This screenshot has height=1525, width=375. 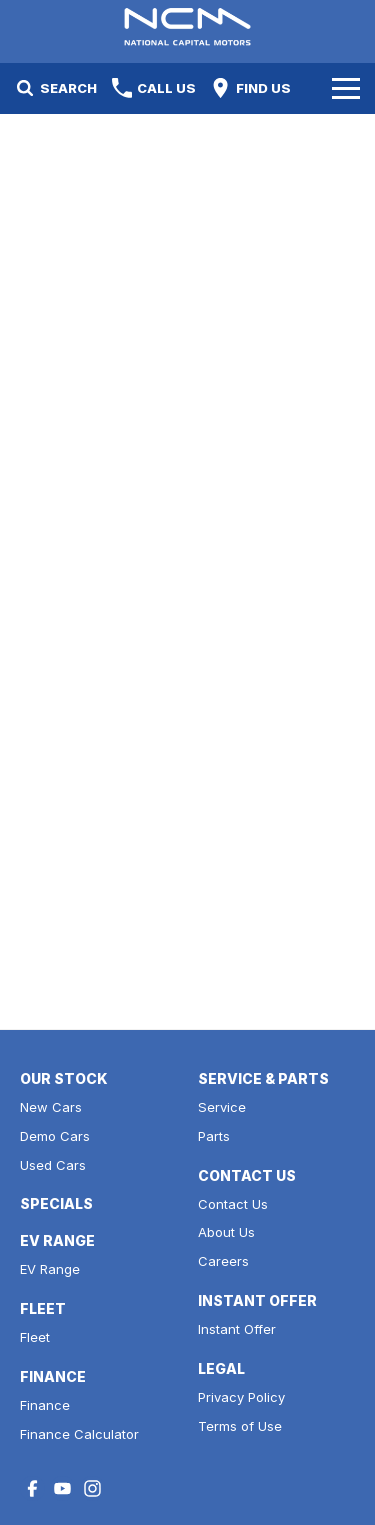 I want to click on Used Cars, so click(x=53, y=1165).